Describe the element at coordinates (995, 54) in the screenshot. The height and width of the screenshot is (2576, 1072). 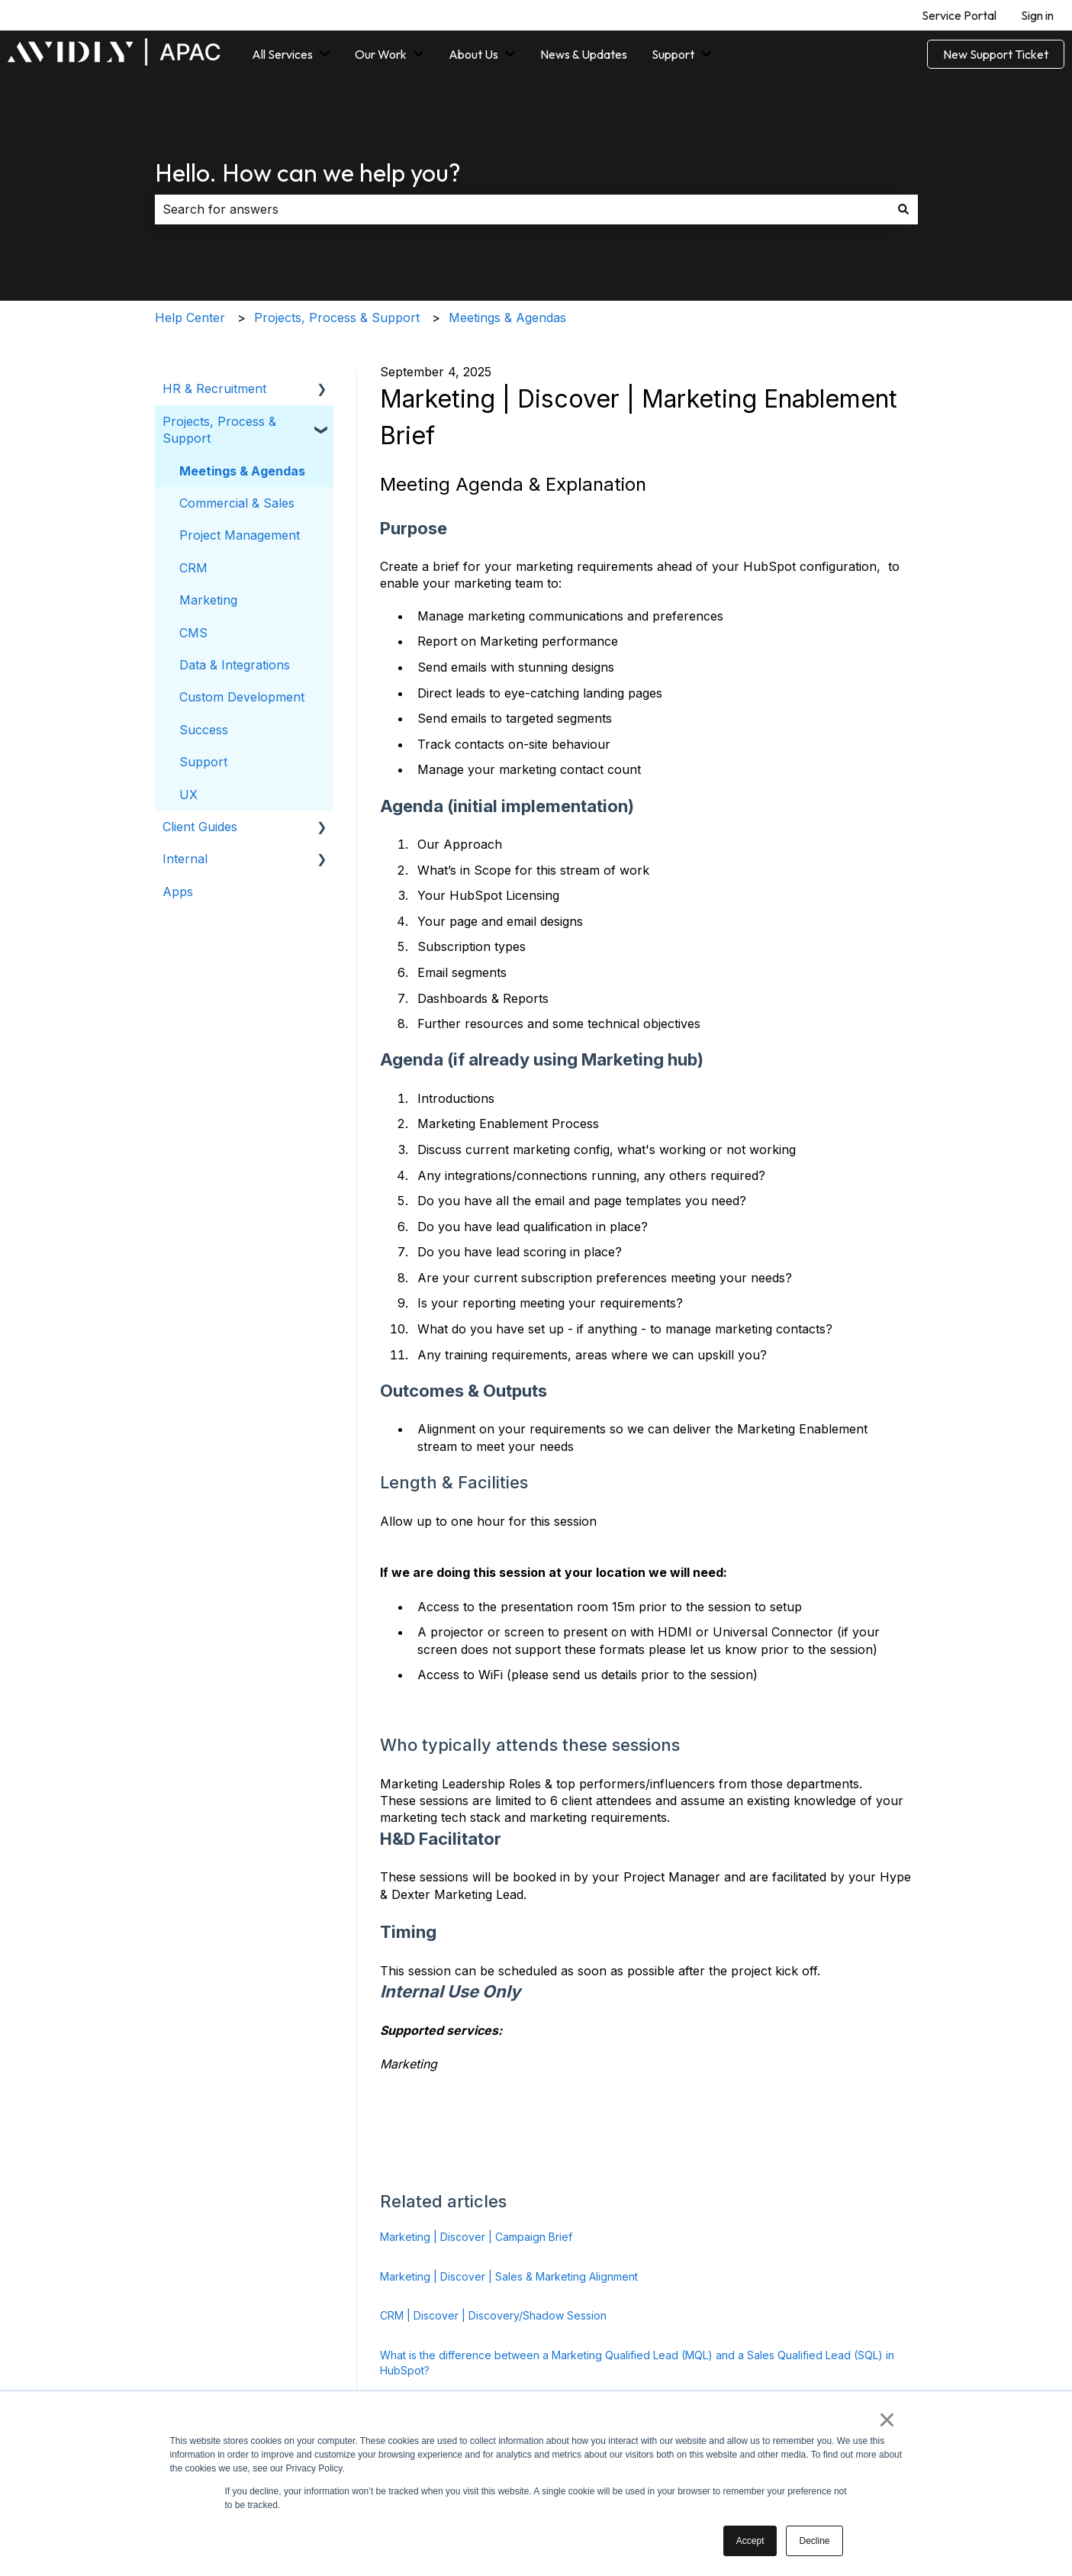
I see `New Support Ticket` at that location.